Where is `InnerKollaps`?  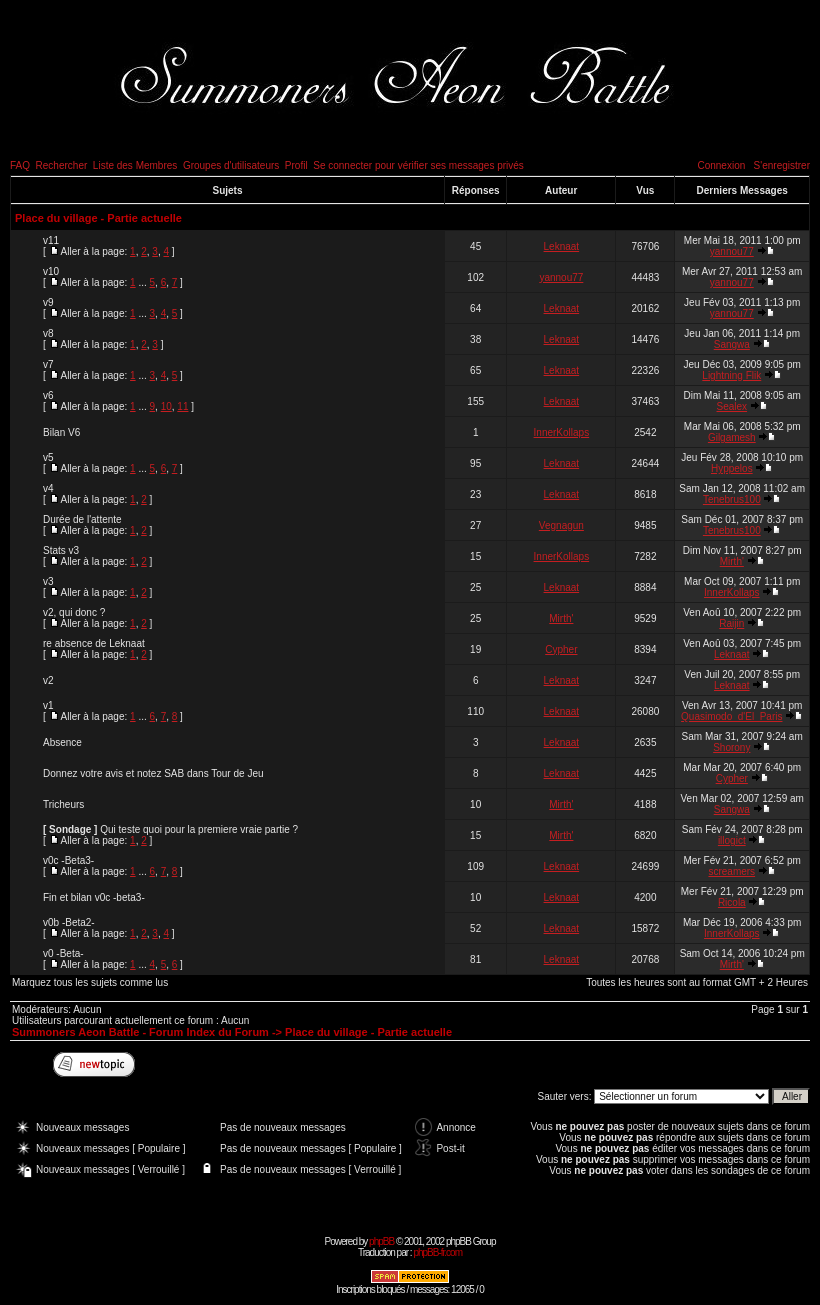
InnerKollaps is located at coordinates (562, 432).